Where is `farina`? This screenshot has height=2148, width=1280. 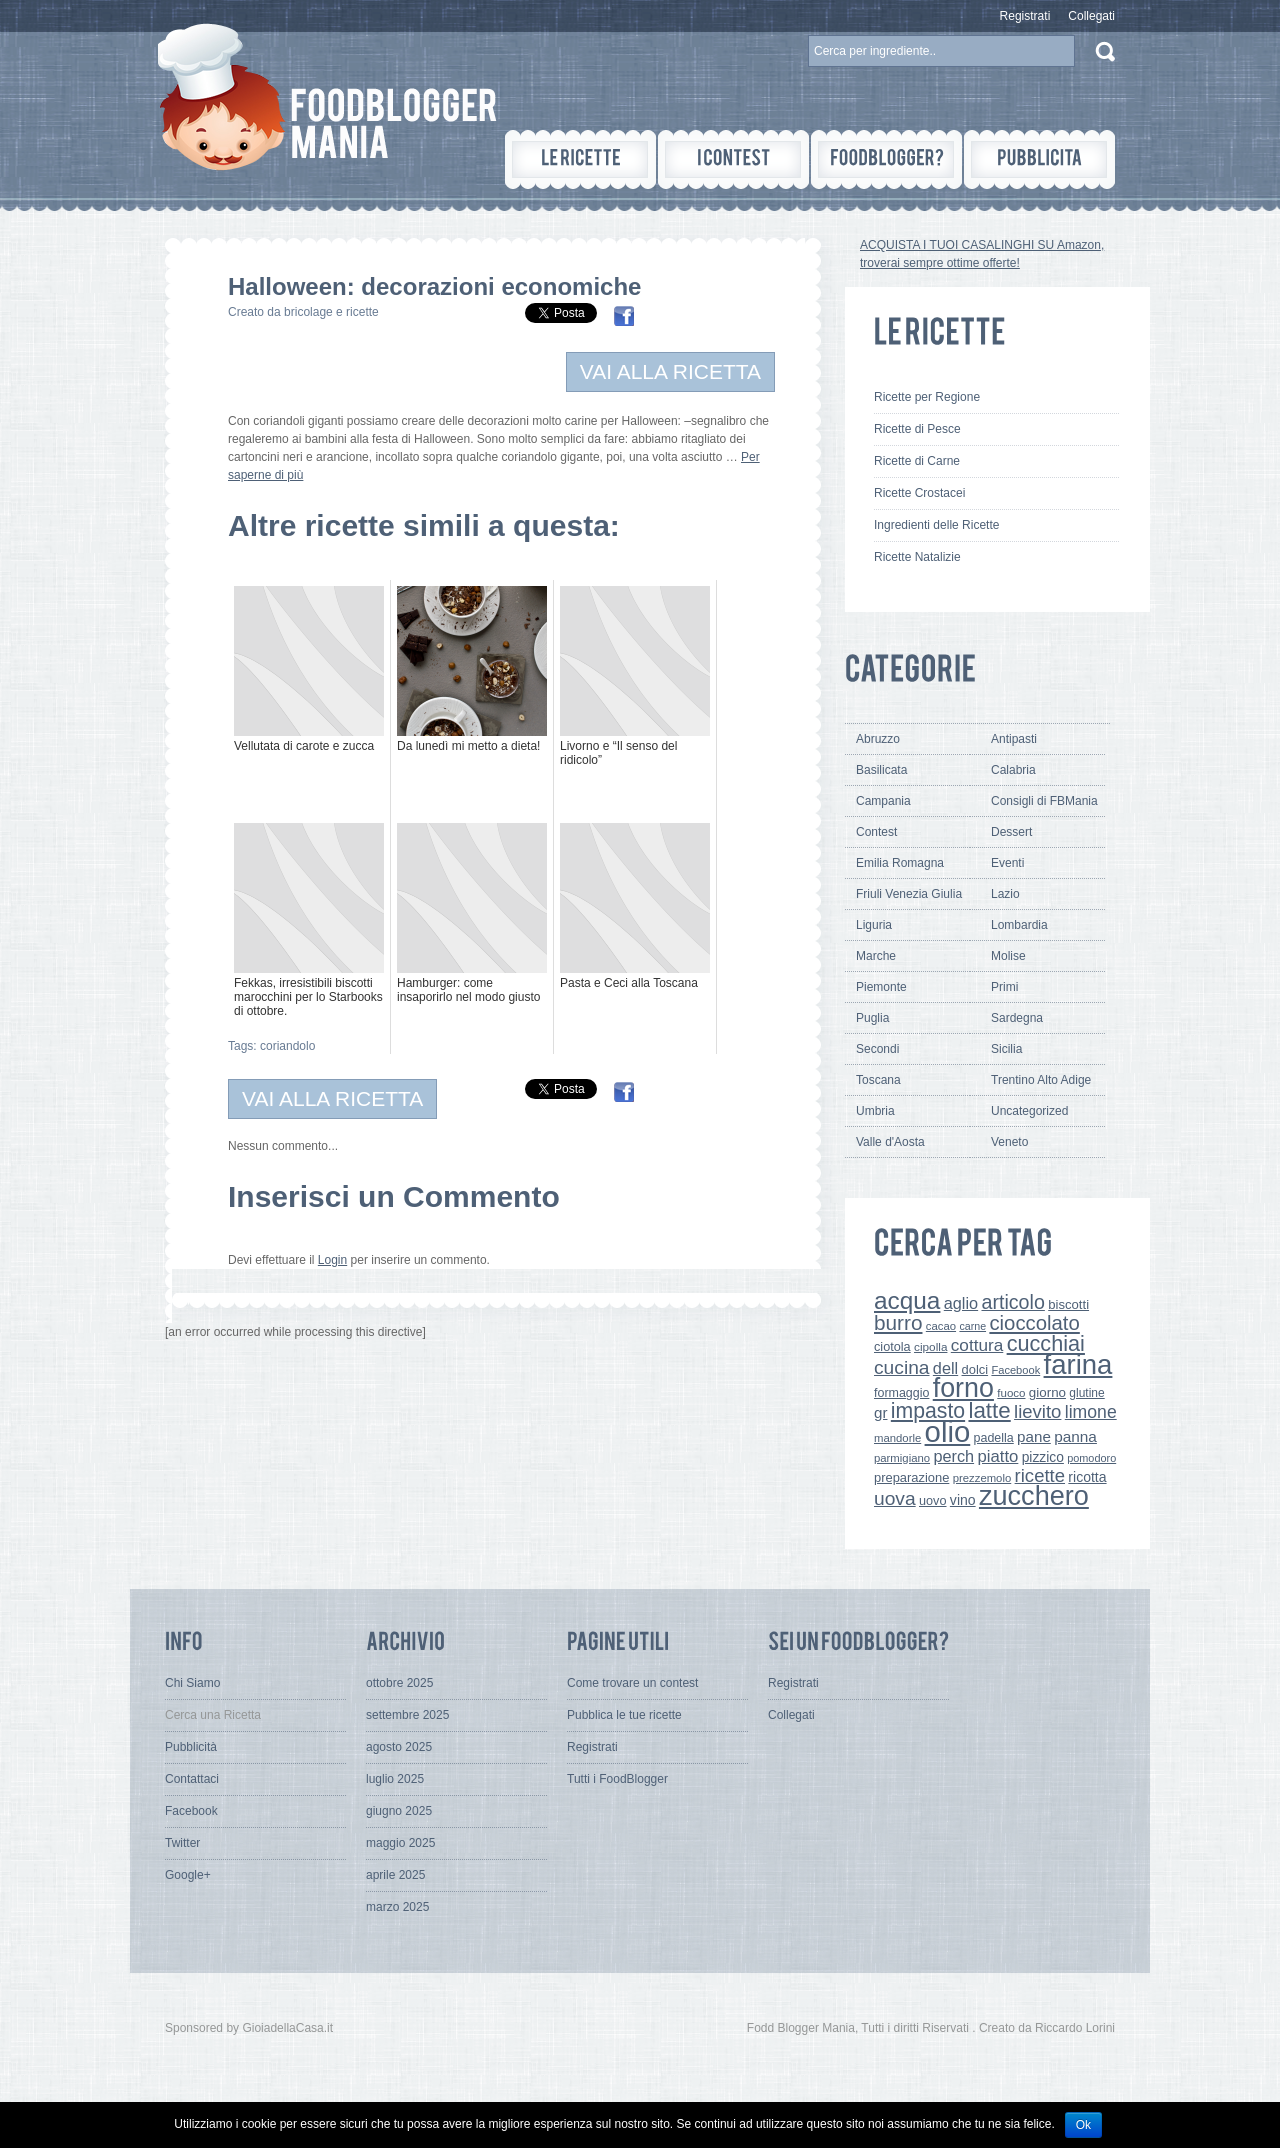 farina is located at coordinates (1078, 1364).